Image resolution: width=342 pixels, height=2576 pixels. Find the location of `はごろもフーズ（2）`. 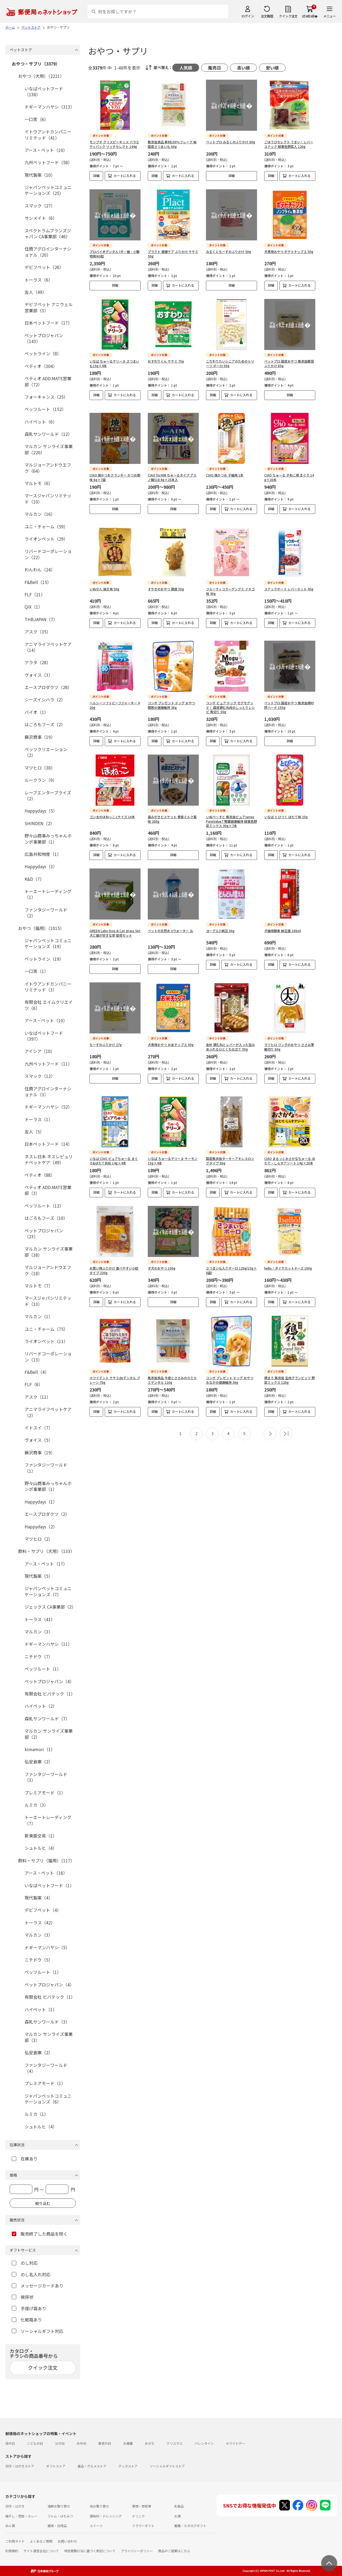

はごろもフーズ（2） is located at coordinates (45, 724).